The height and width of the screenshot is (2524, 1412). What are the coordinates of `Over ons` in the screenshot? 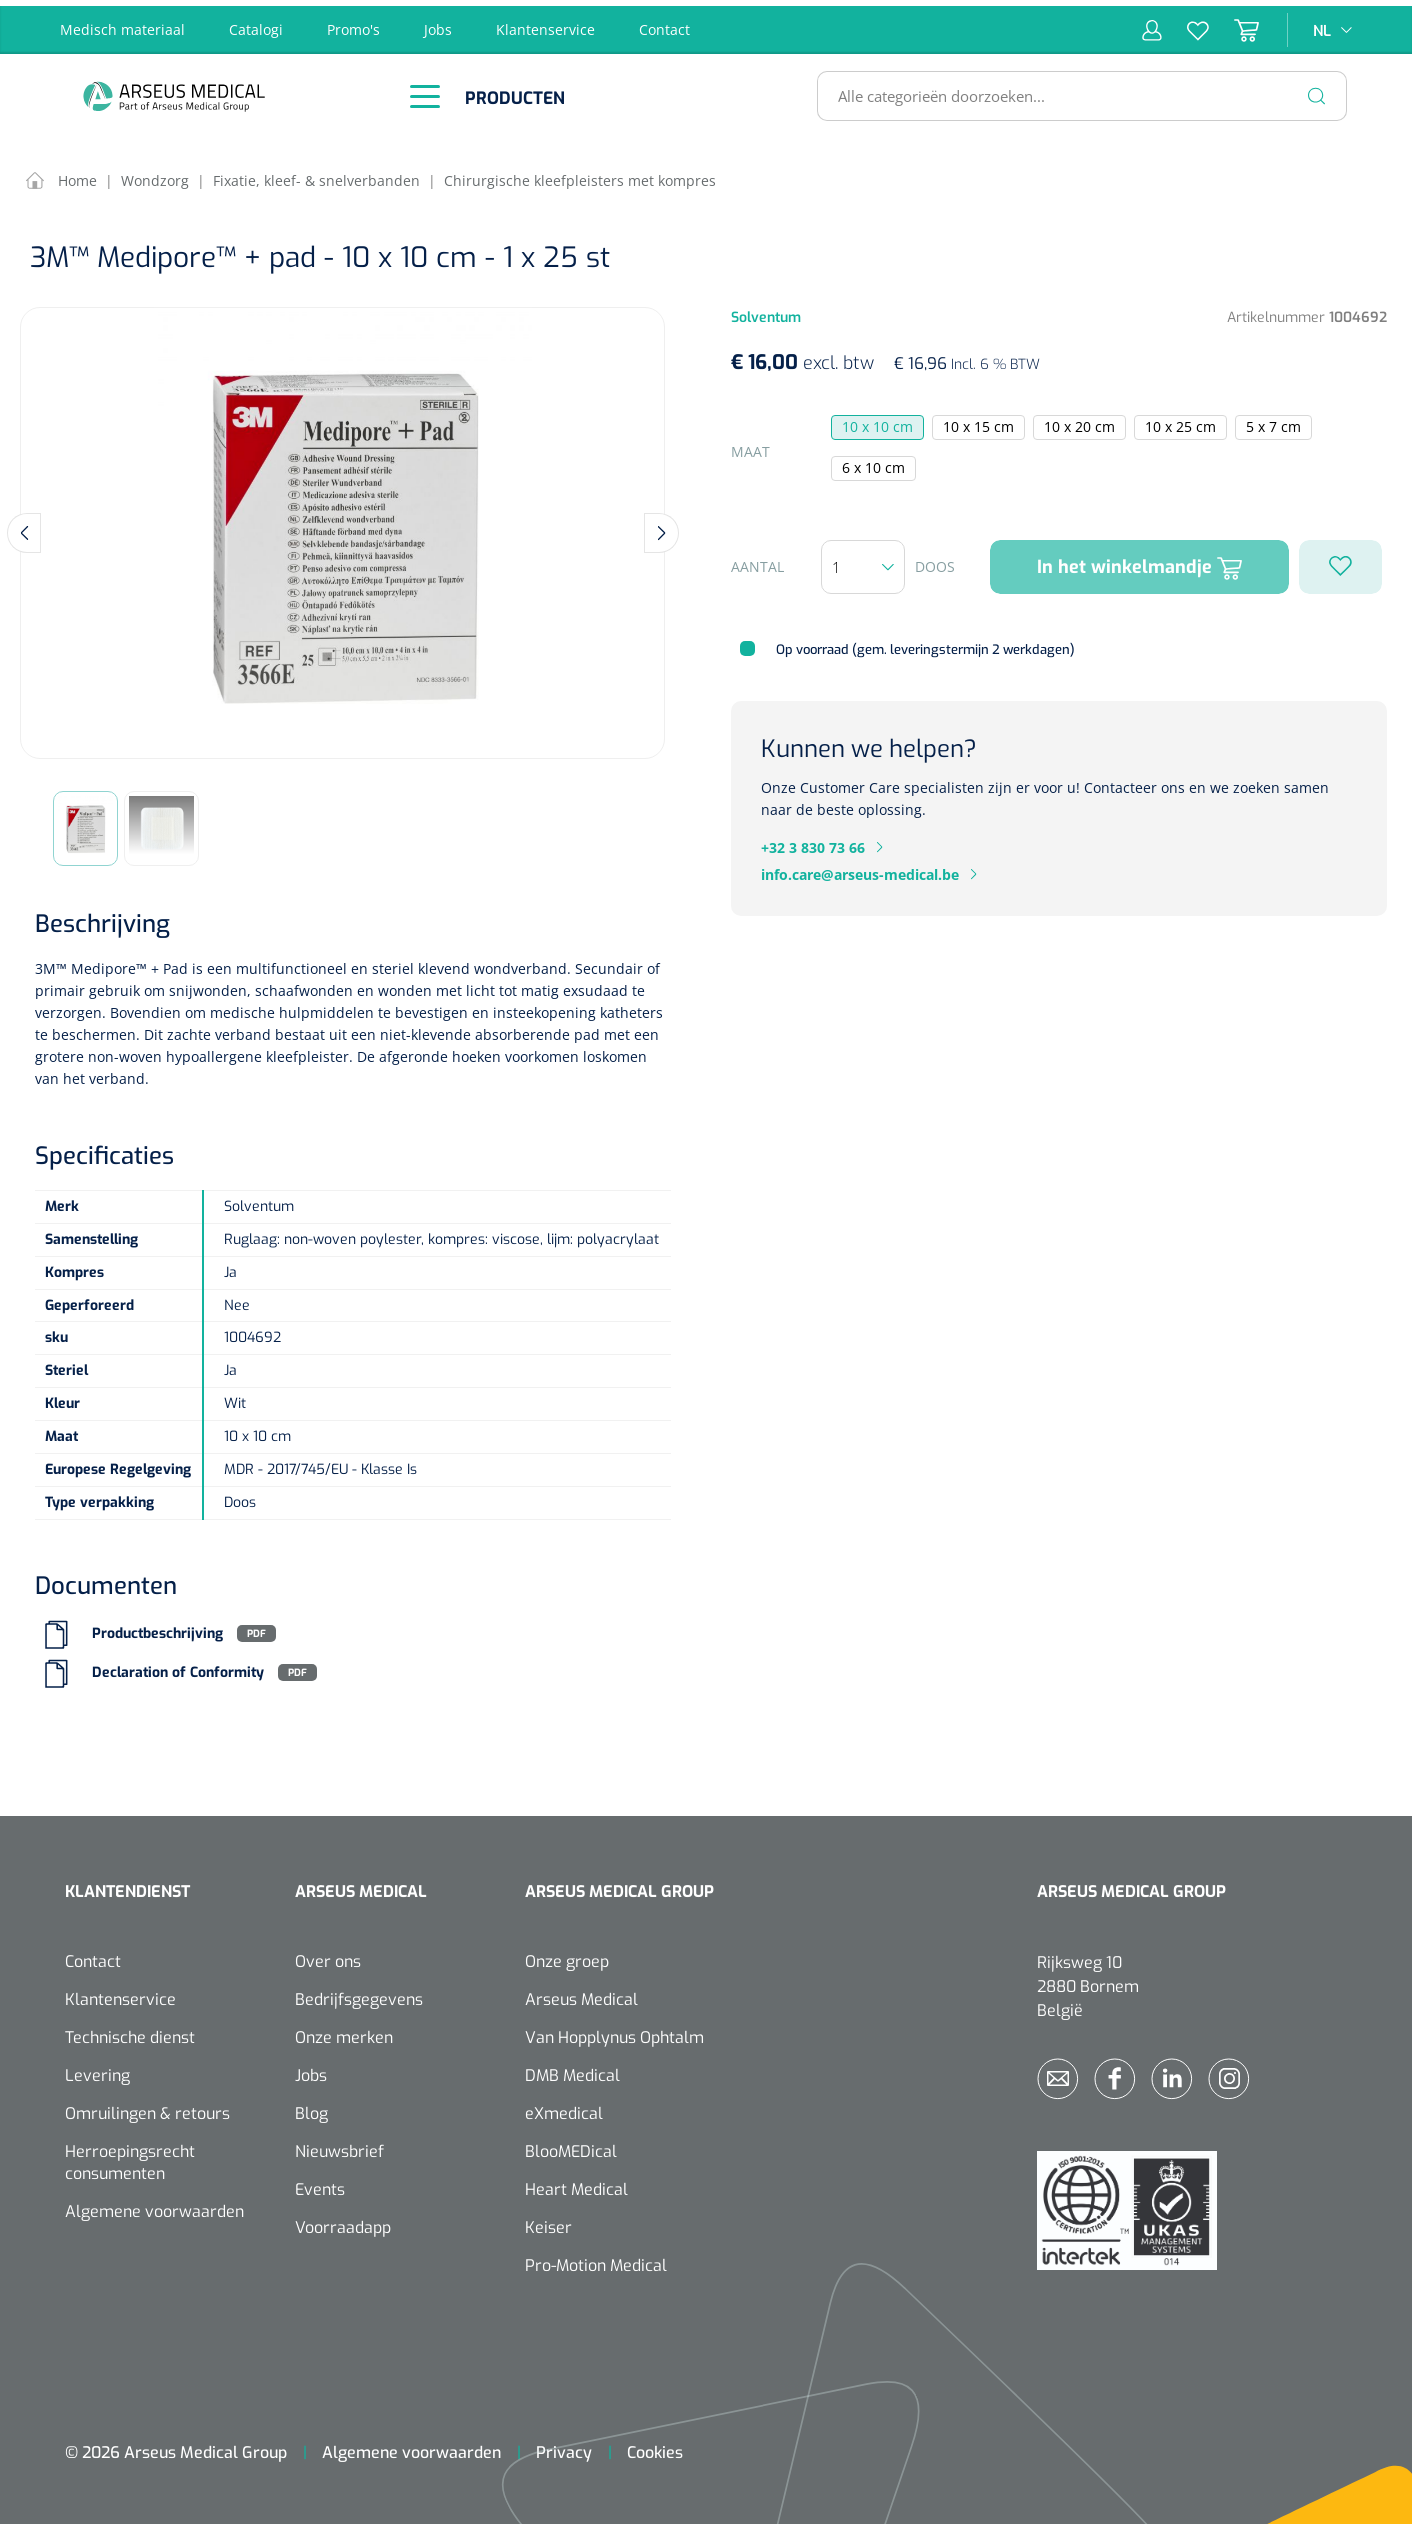 It's located at (328, 1955).